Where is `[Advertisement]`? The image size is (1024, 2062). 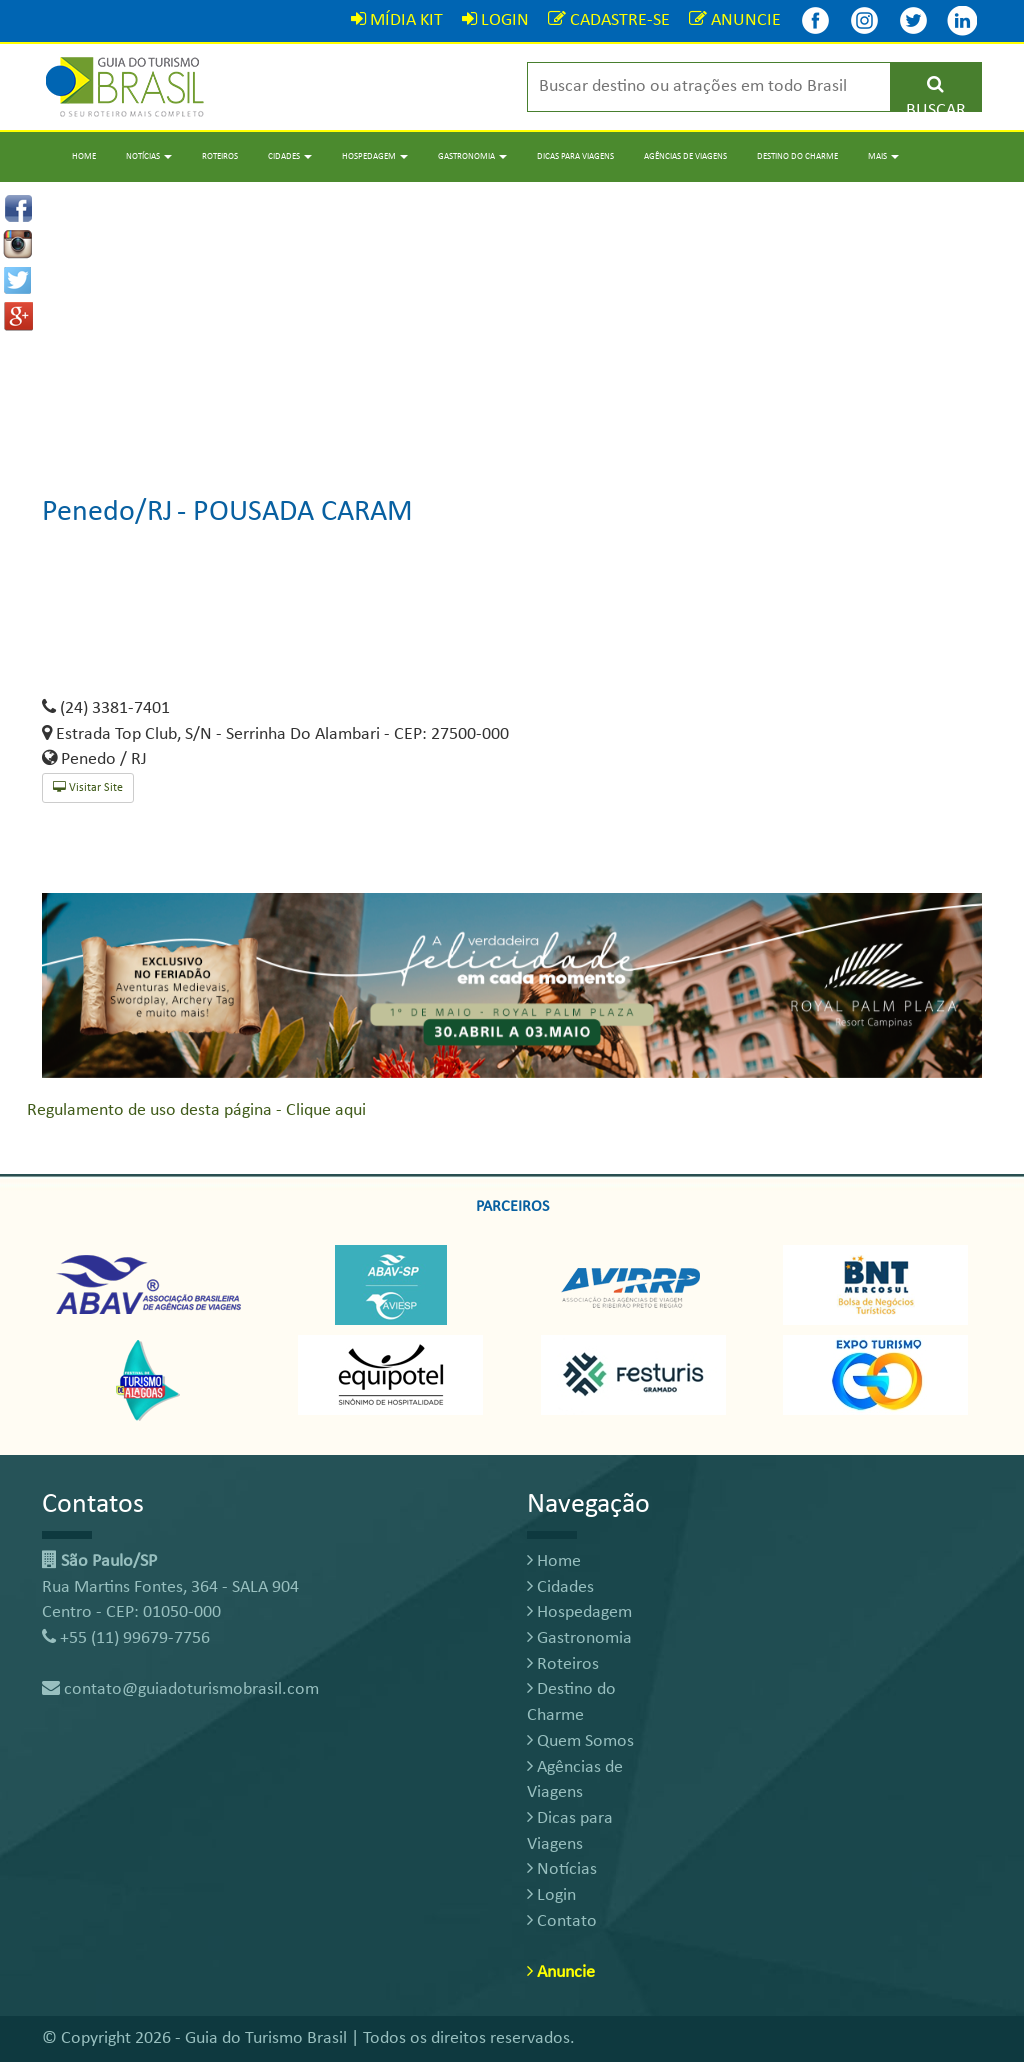 [Advertisement] is located at coordinates (512, 322).